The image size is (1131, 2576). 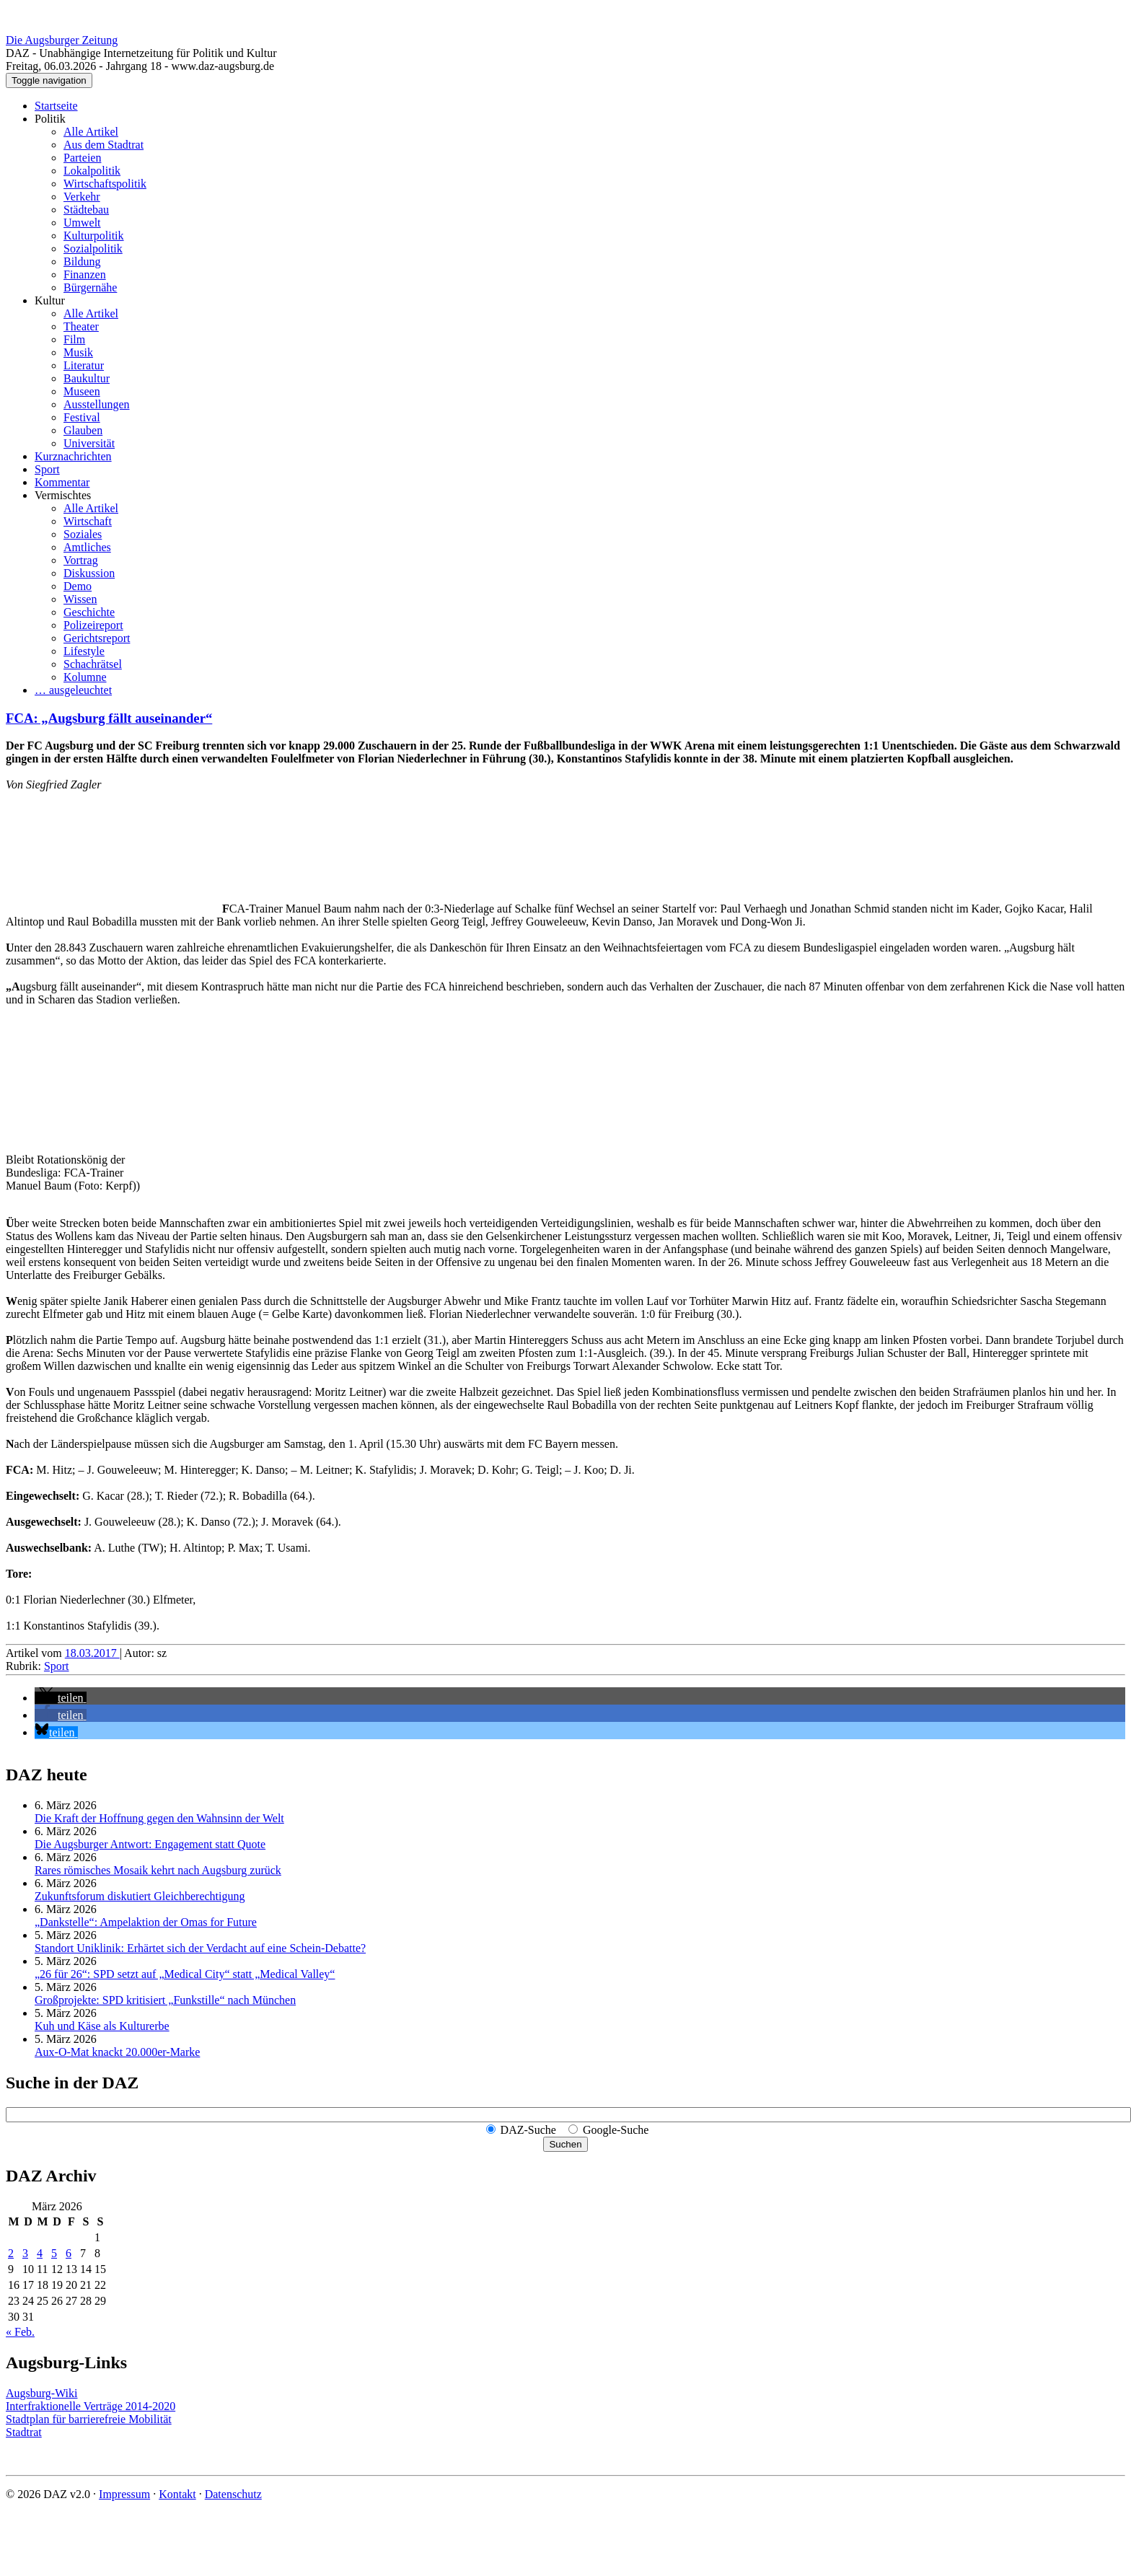 I want to click on Lokalpolitik, so click(x=91, y=170).